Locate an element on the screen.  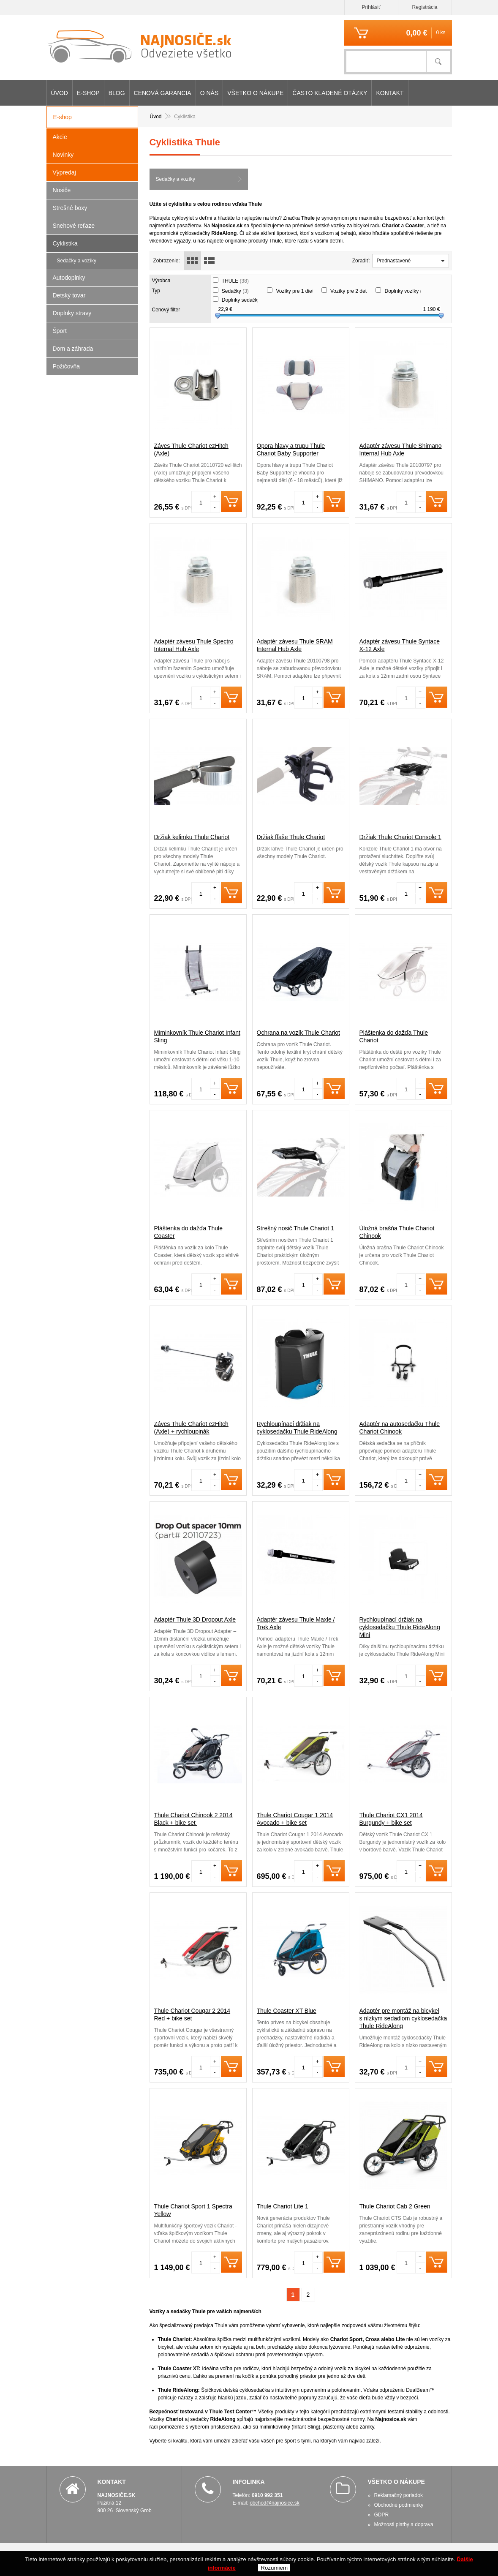
Vozíky pre 1 dieťa is located at coordinates (300, 291).